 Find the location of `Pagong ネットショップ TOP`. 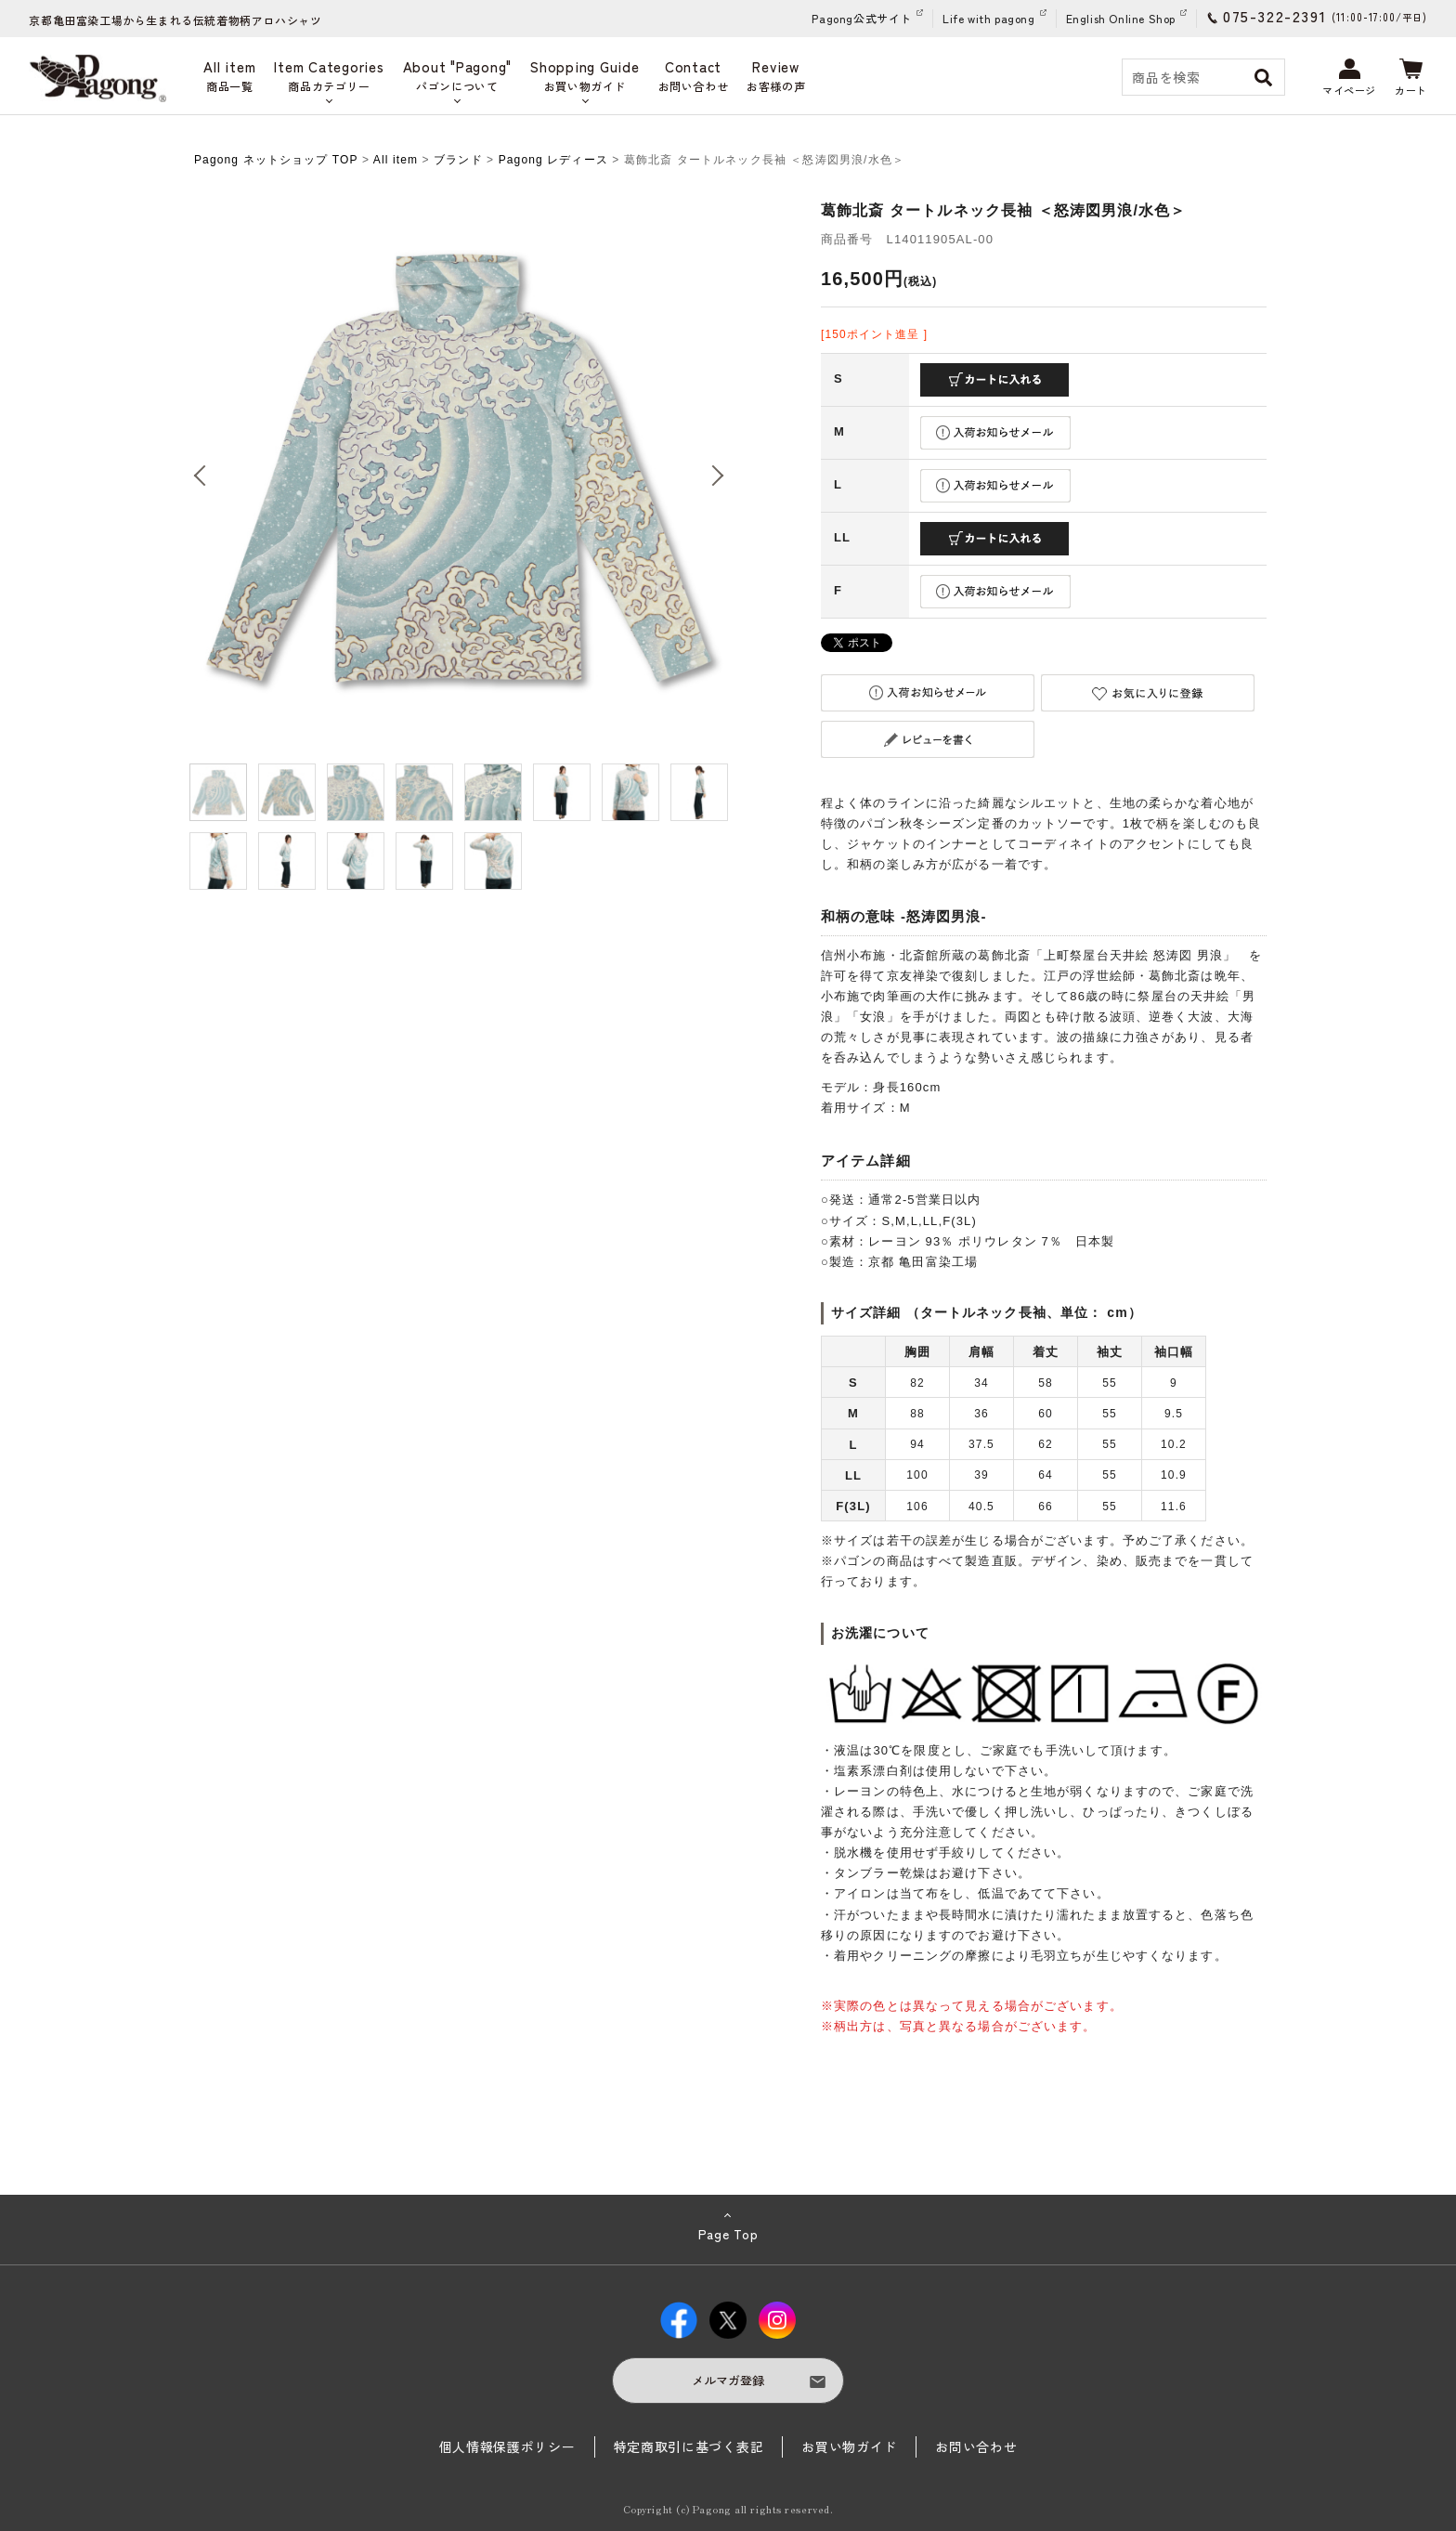

Pagong ネットショップ TOP is located at coordinates (276, 159).